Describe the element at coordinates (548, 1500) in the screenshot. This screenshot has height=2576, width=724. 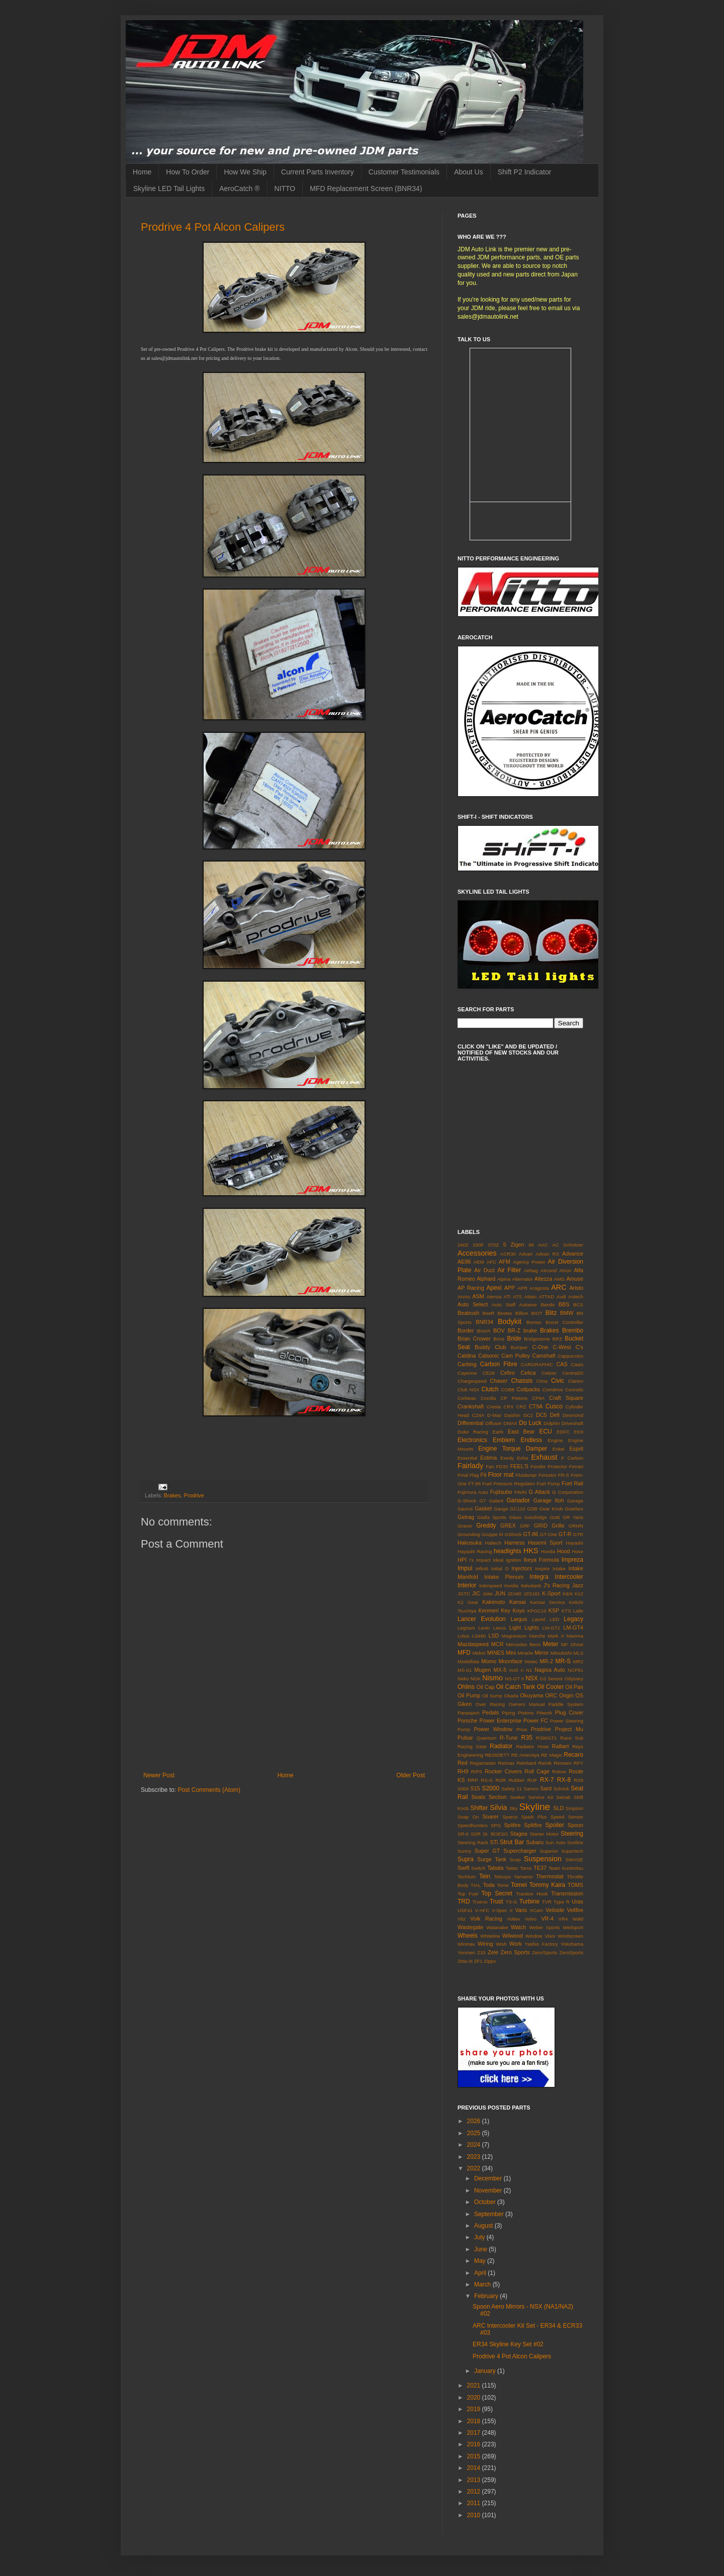
I see `Garage Itoh` at that location.